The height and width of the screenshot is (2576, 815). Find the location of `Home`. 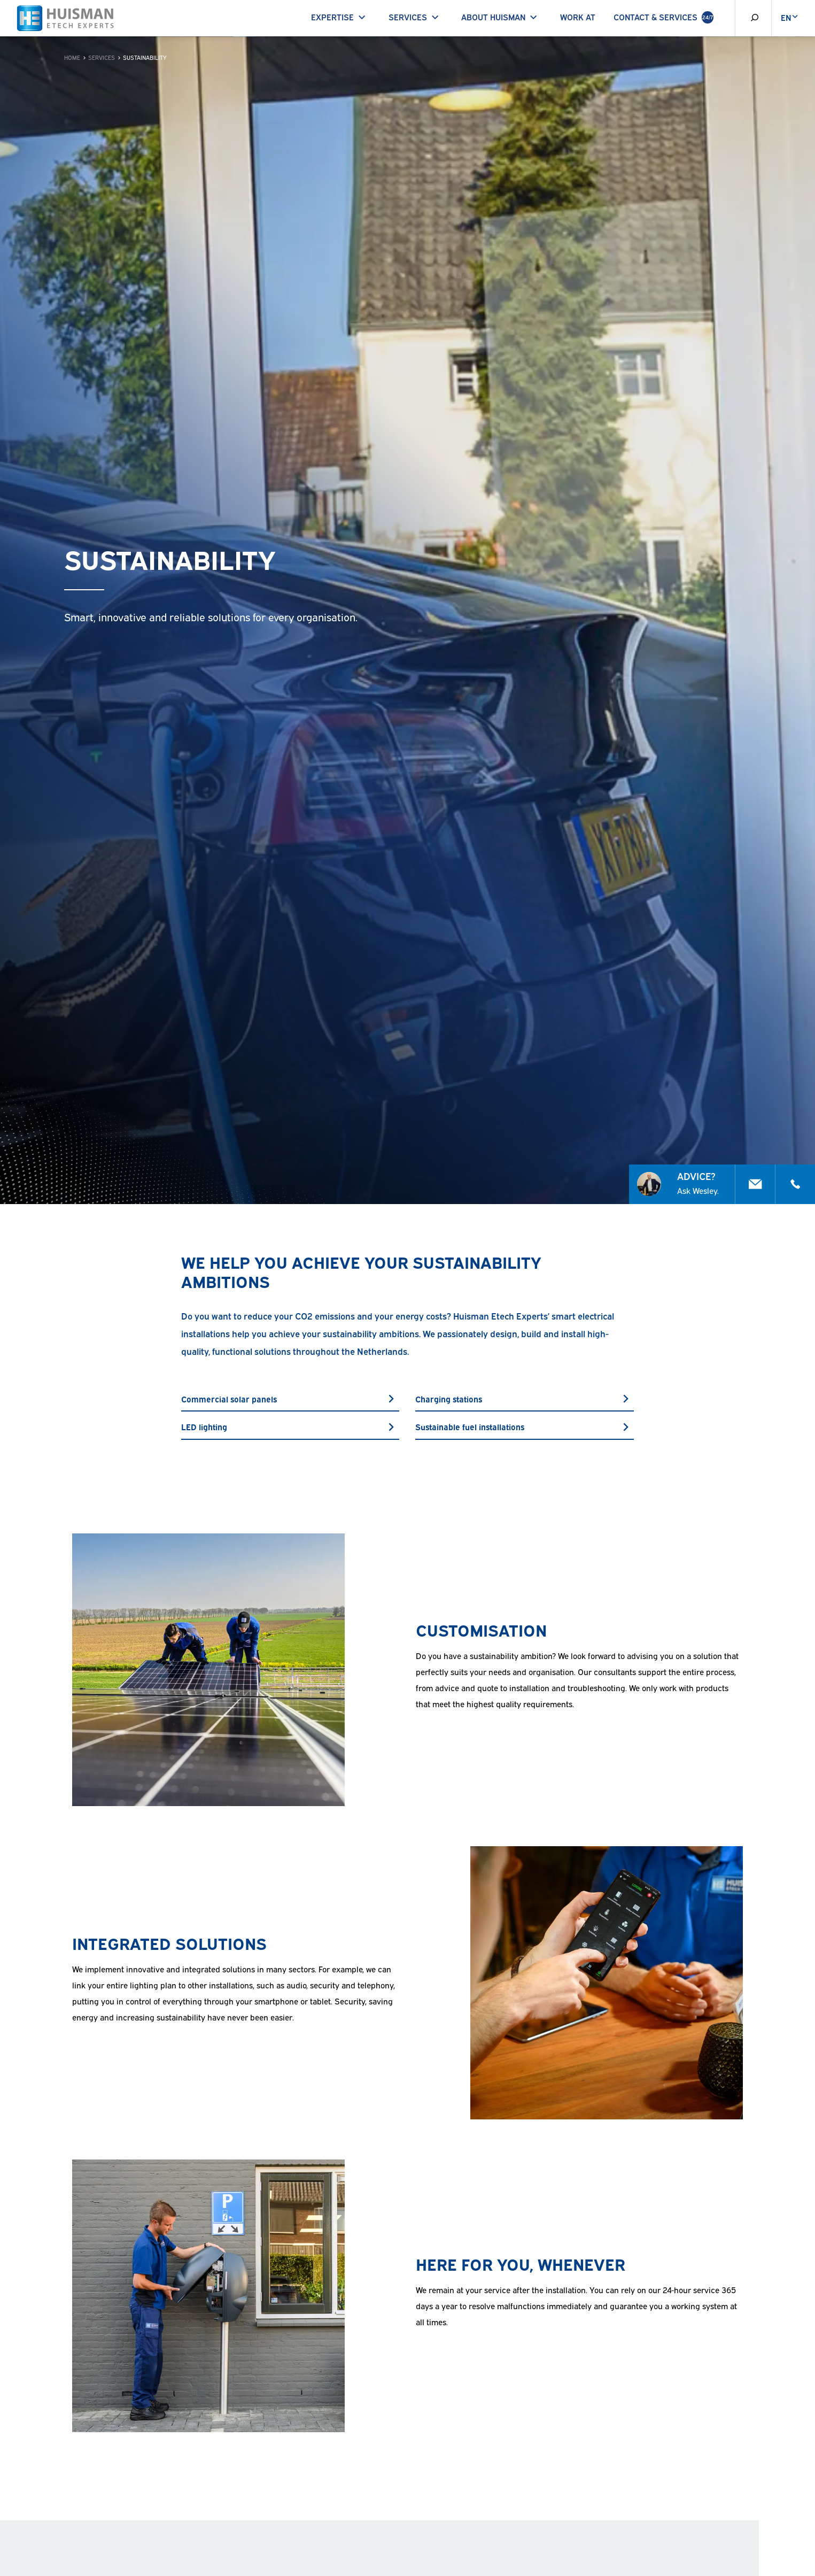

Home is located at coordinates (72, 57).